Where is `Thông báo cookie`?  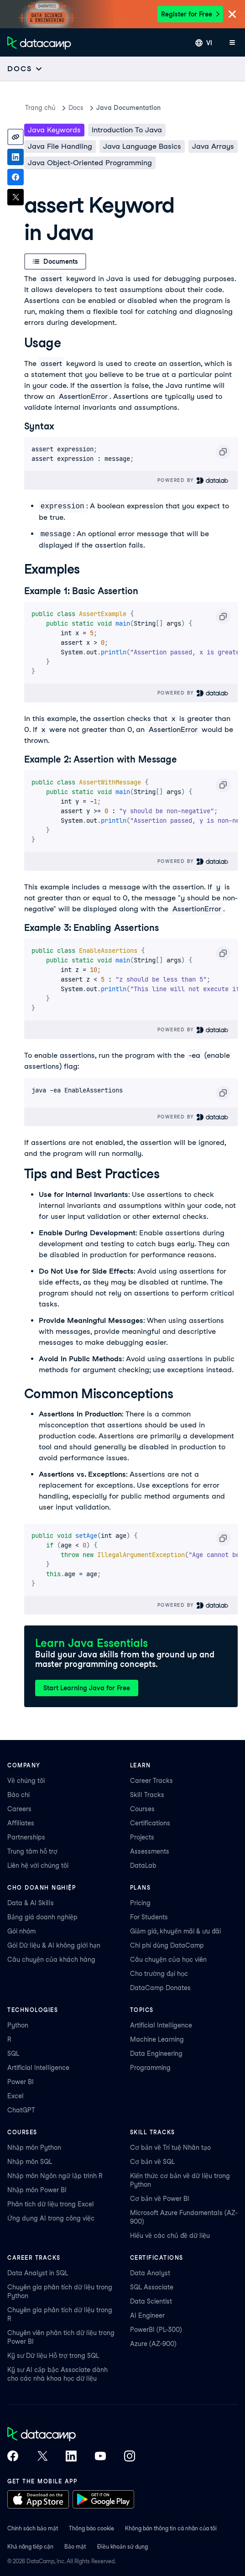
Thông báo cookie is located at coordinates (91, 2528).